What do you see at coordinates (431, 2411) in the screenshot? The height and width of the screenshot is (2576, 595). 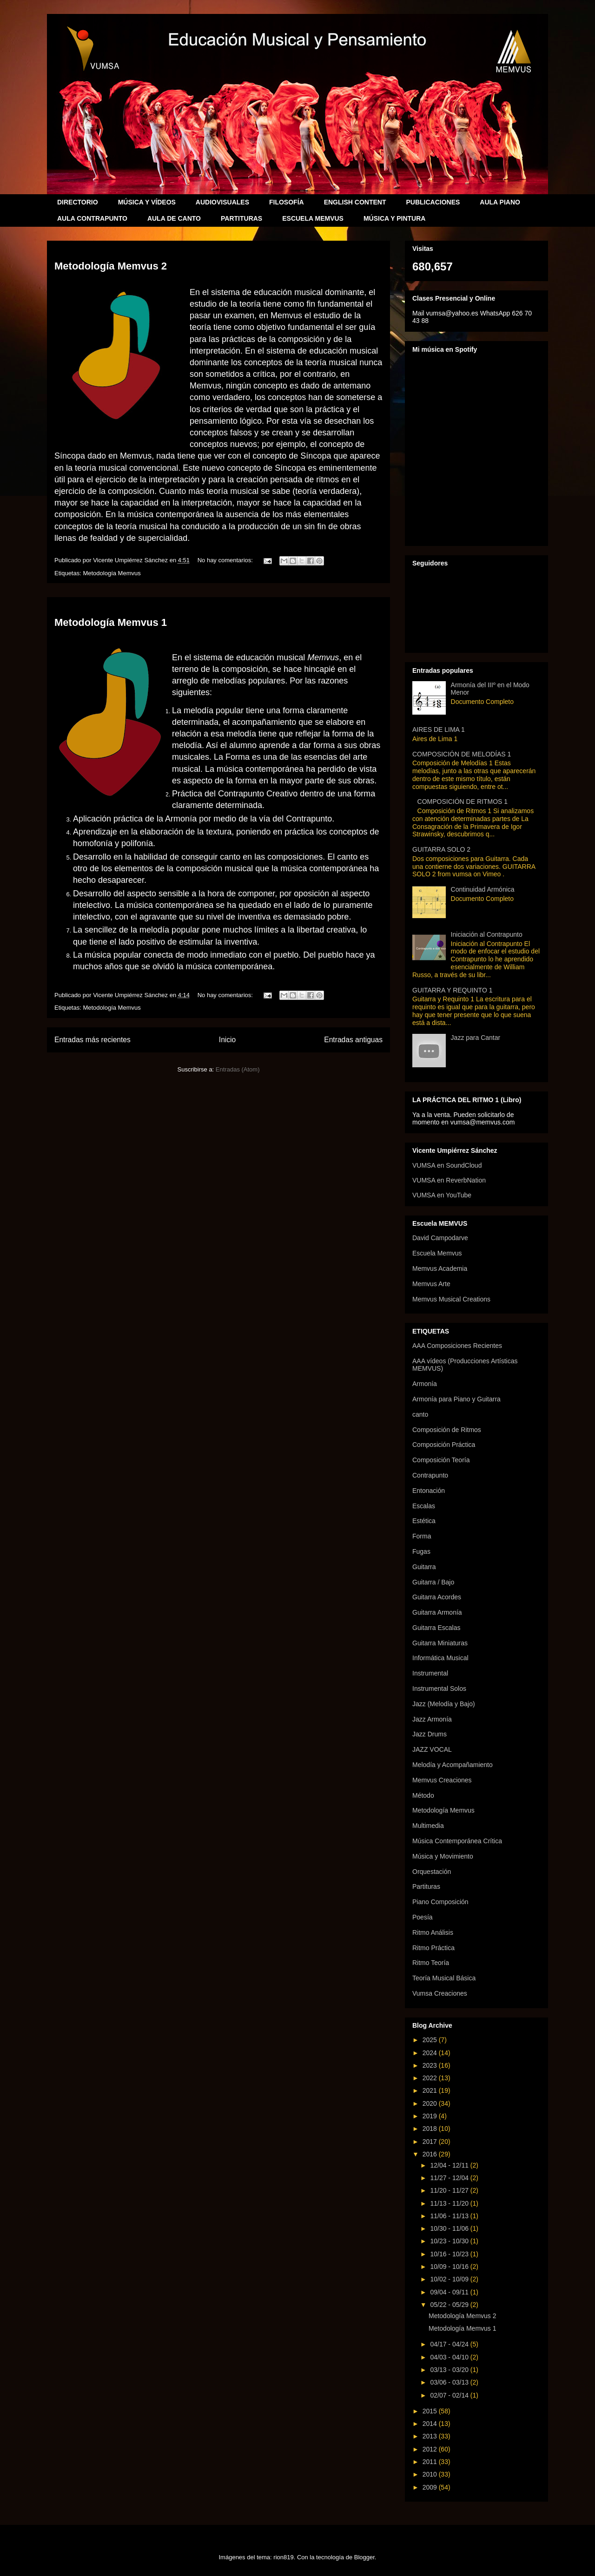 I see `2015` at bounding box center [431, 2411].